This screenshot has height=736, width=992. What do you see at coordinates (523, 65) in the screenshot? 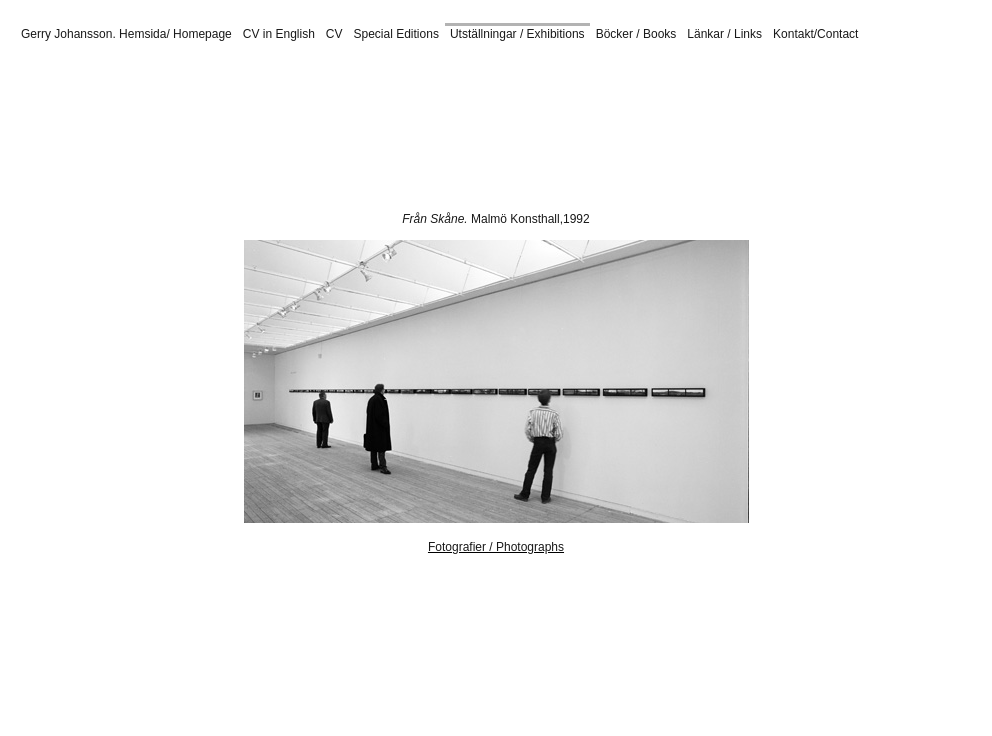
I see `Abecita Museum of Modern Art` at bounding box center [523, 65].